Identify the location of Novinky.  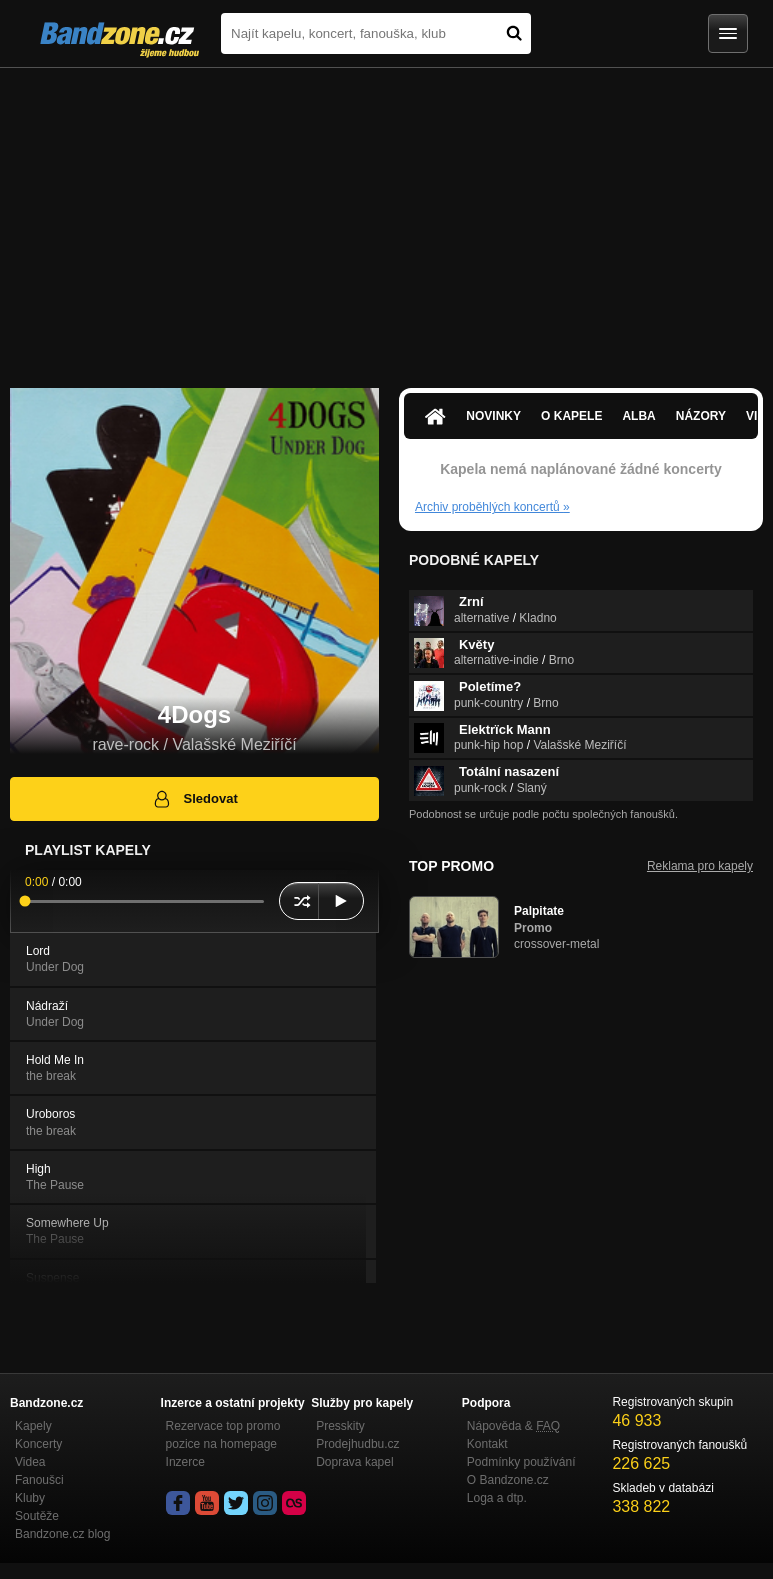
(493, 416).